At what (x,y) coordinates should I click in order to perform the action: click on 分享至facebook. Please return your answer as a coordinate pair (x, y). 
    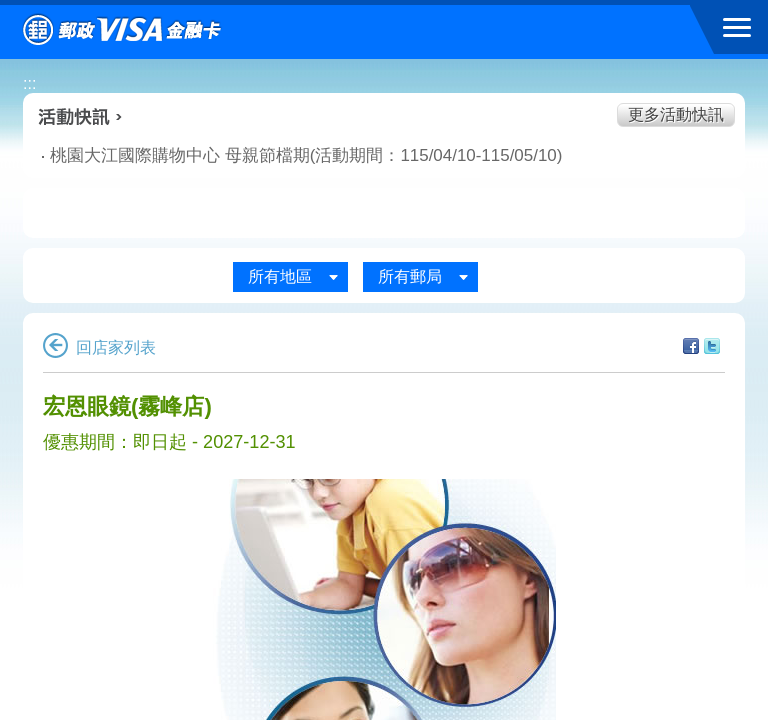
    Looking at the image, I should click on (691, 346).